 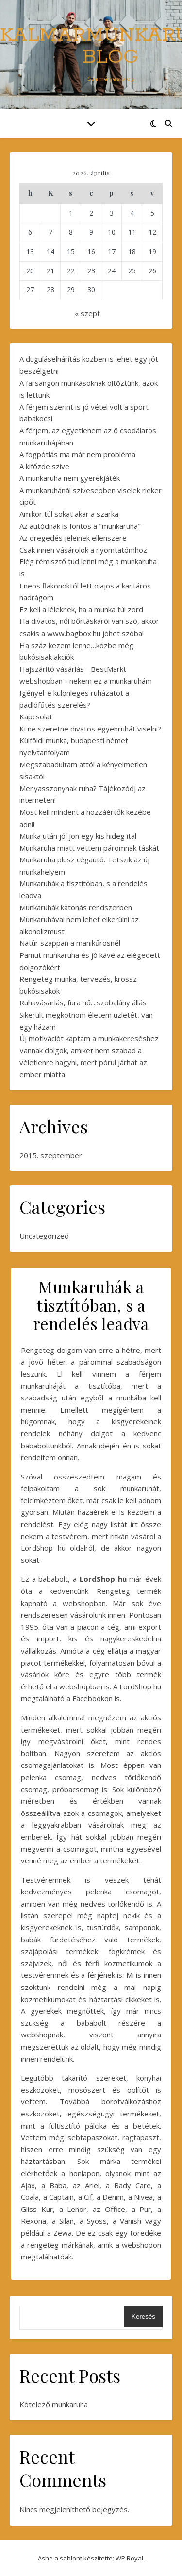 I want to click on WP Royal, so click(x=129, y=2558).